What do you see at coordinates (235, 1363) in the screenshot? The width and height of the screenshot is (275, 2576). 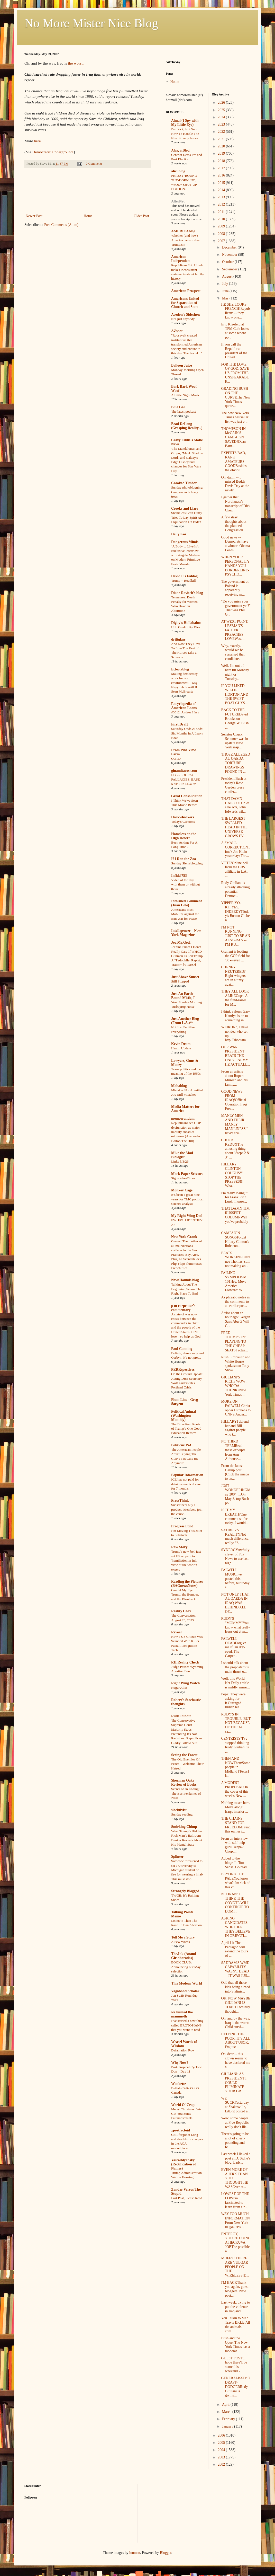 I see `Rush Limbaugh and White House spokesman Tony Snow ...` at bounding box center [235, 1363].